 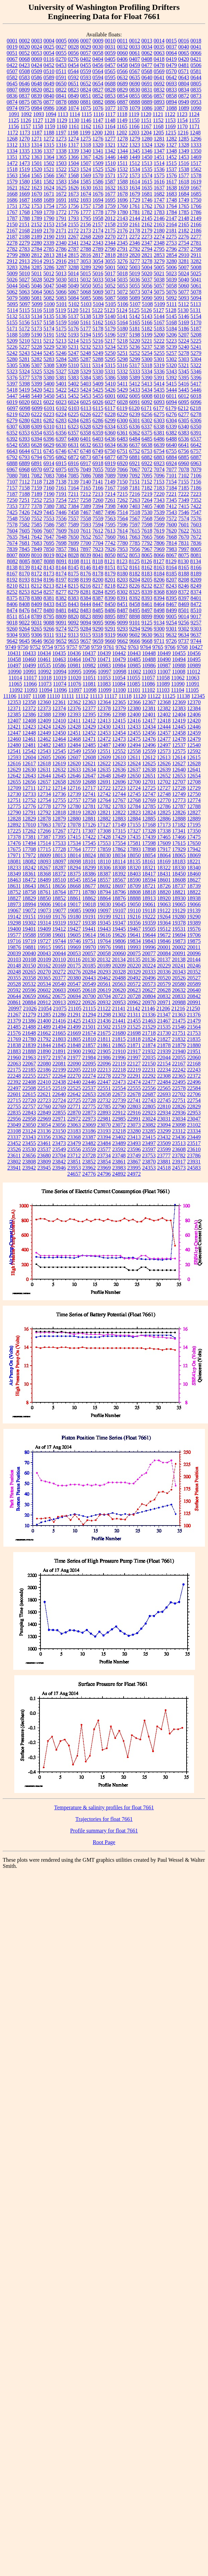 What do you see at coordinates (85, 567) in the screenshot?
I see `8146` at bounding box center [85, 567].